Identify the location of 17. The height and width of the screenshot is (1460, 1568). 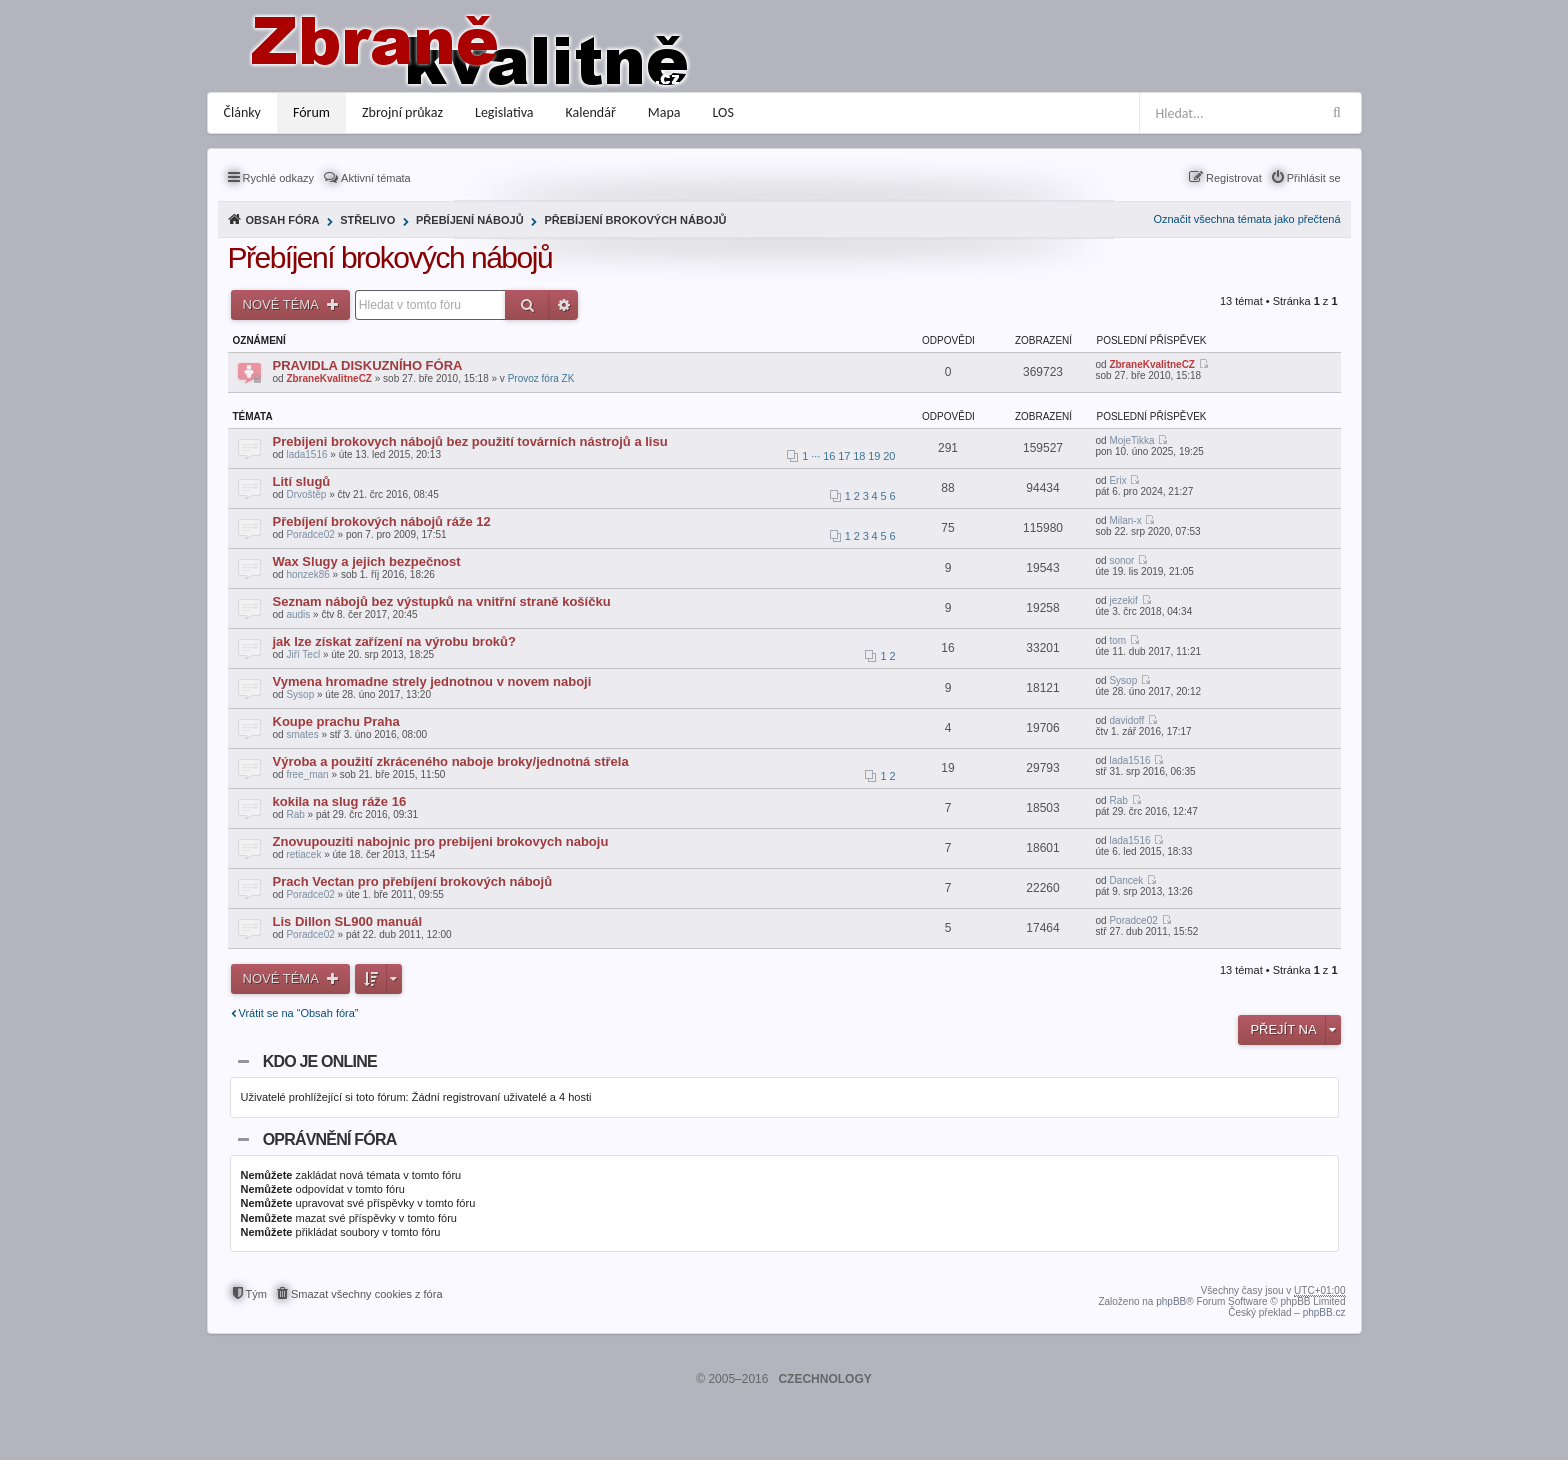
(844, 456).